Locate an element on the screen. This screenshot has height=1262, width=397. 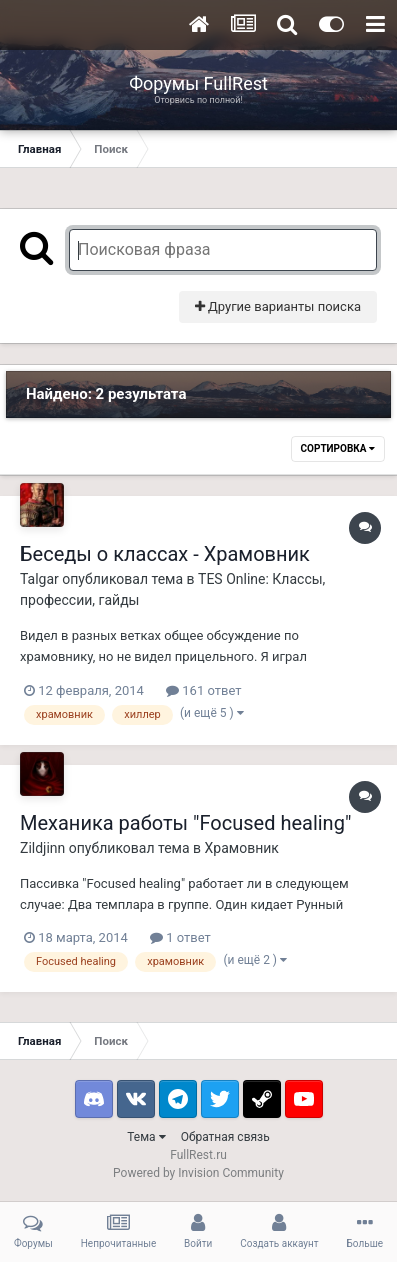
Сортировка is located at coordinates (338, 448).